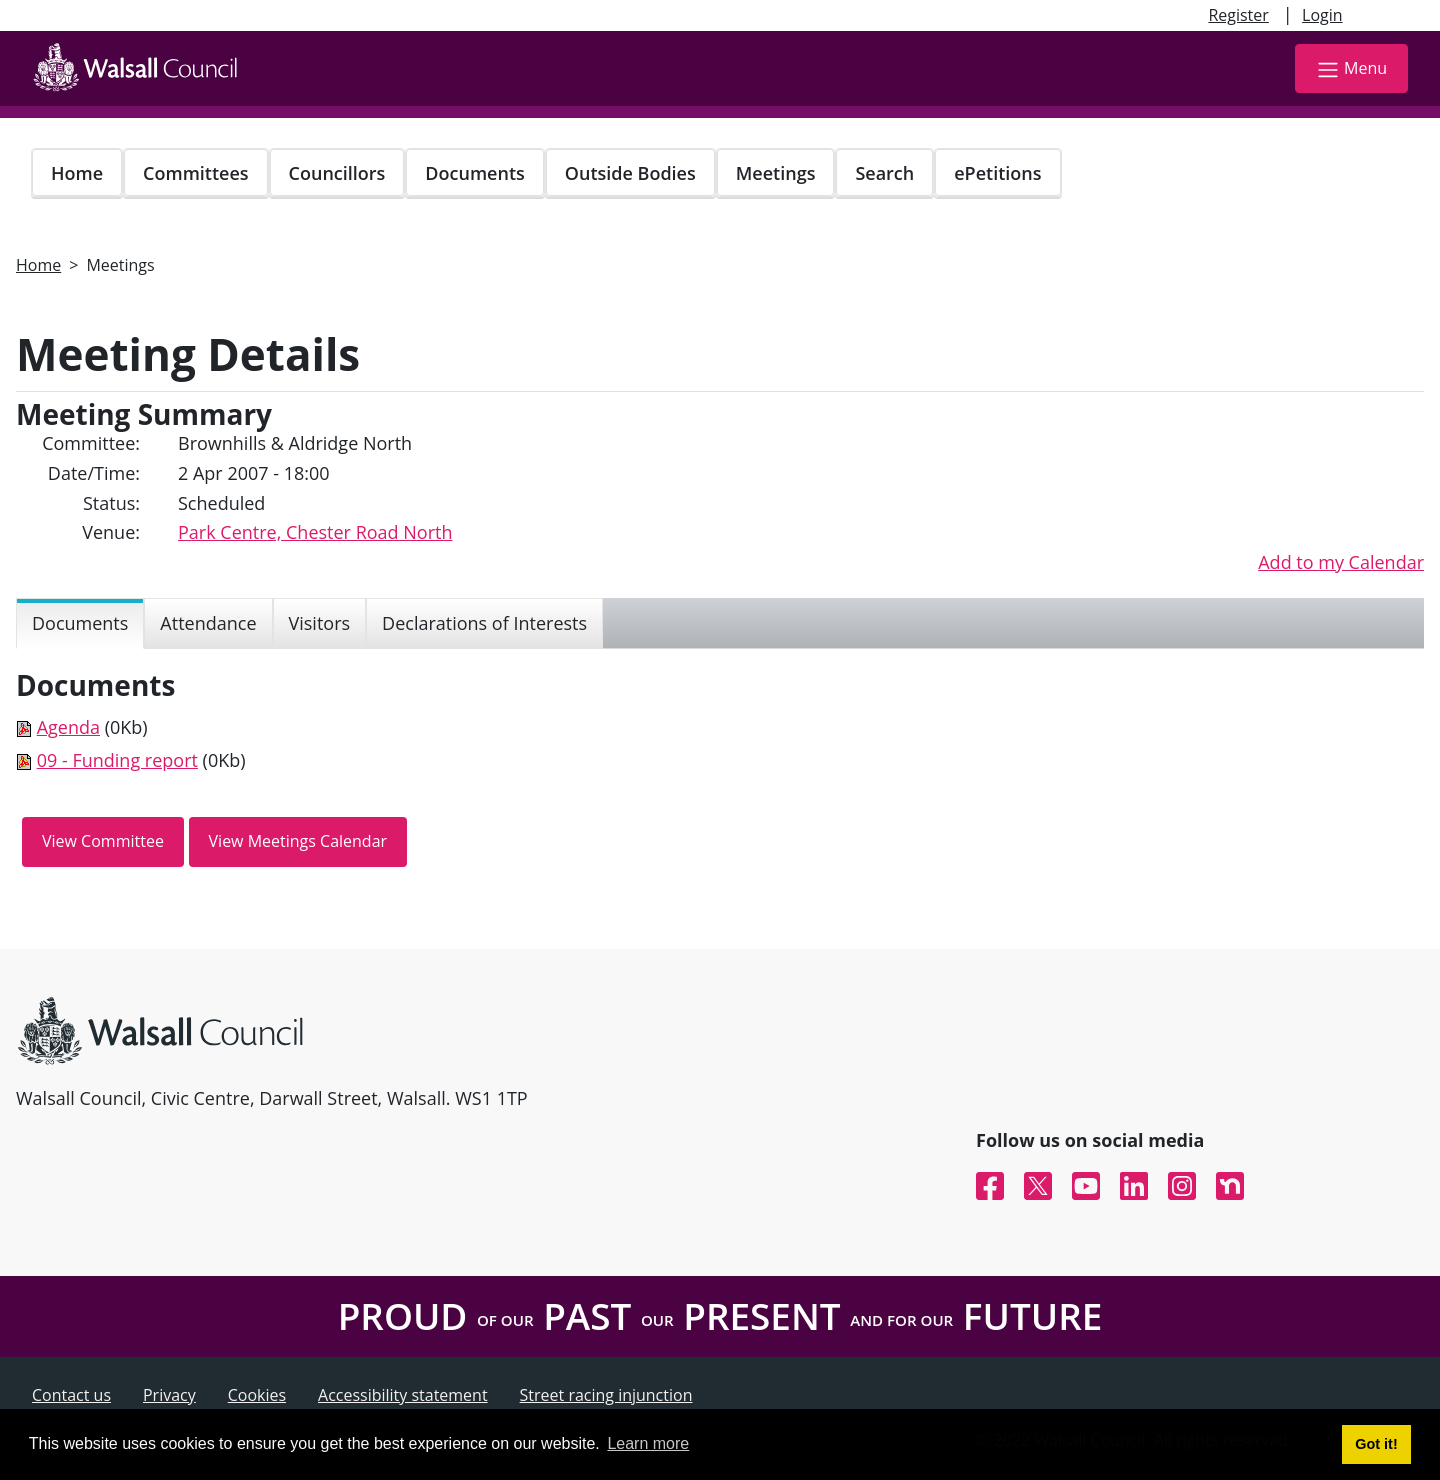 Image resolution: width=1440 pixels, height=1480 pixels. I want to click on Meetings, so click(776, 173).